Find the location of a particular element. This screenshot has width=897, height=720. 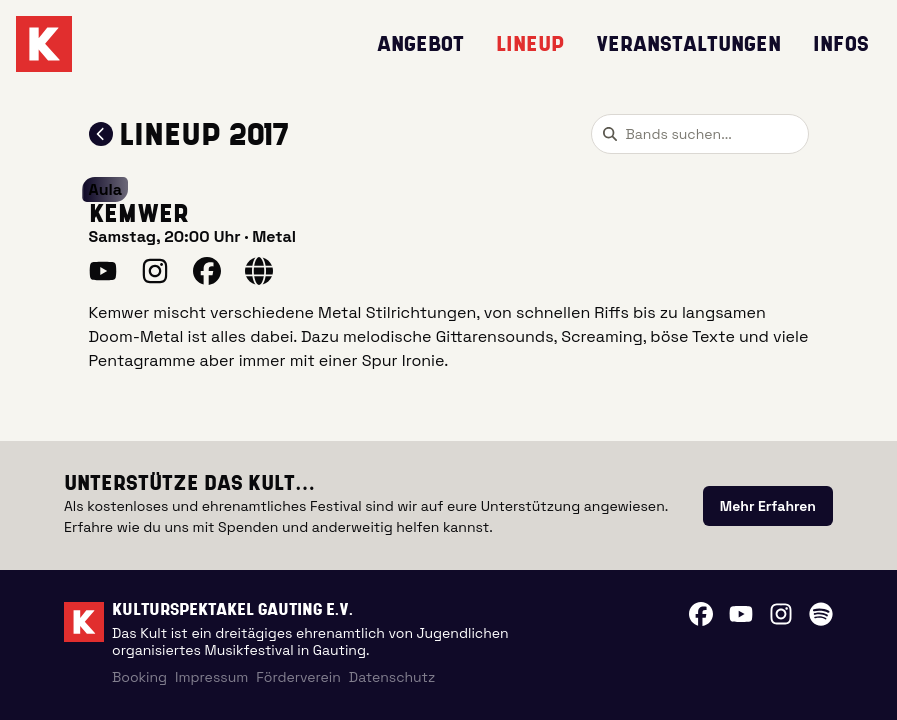

Mehr Erfahren is located at coordinates (768, 506).